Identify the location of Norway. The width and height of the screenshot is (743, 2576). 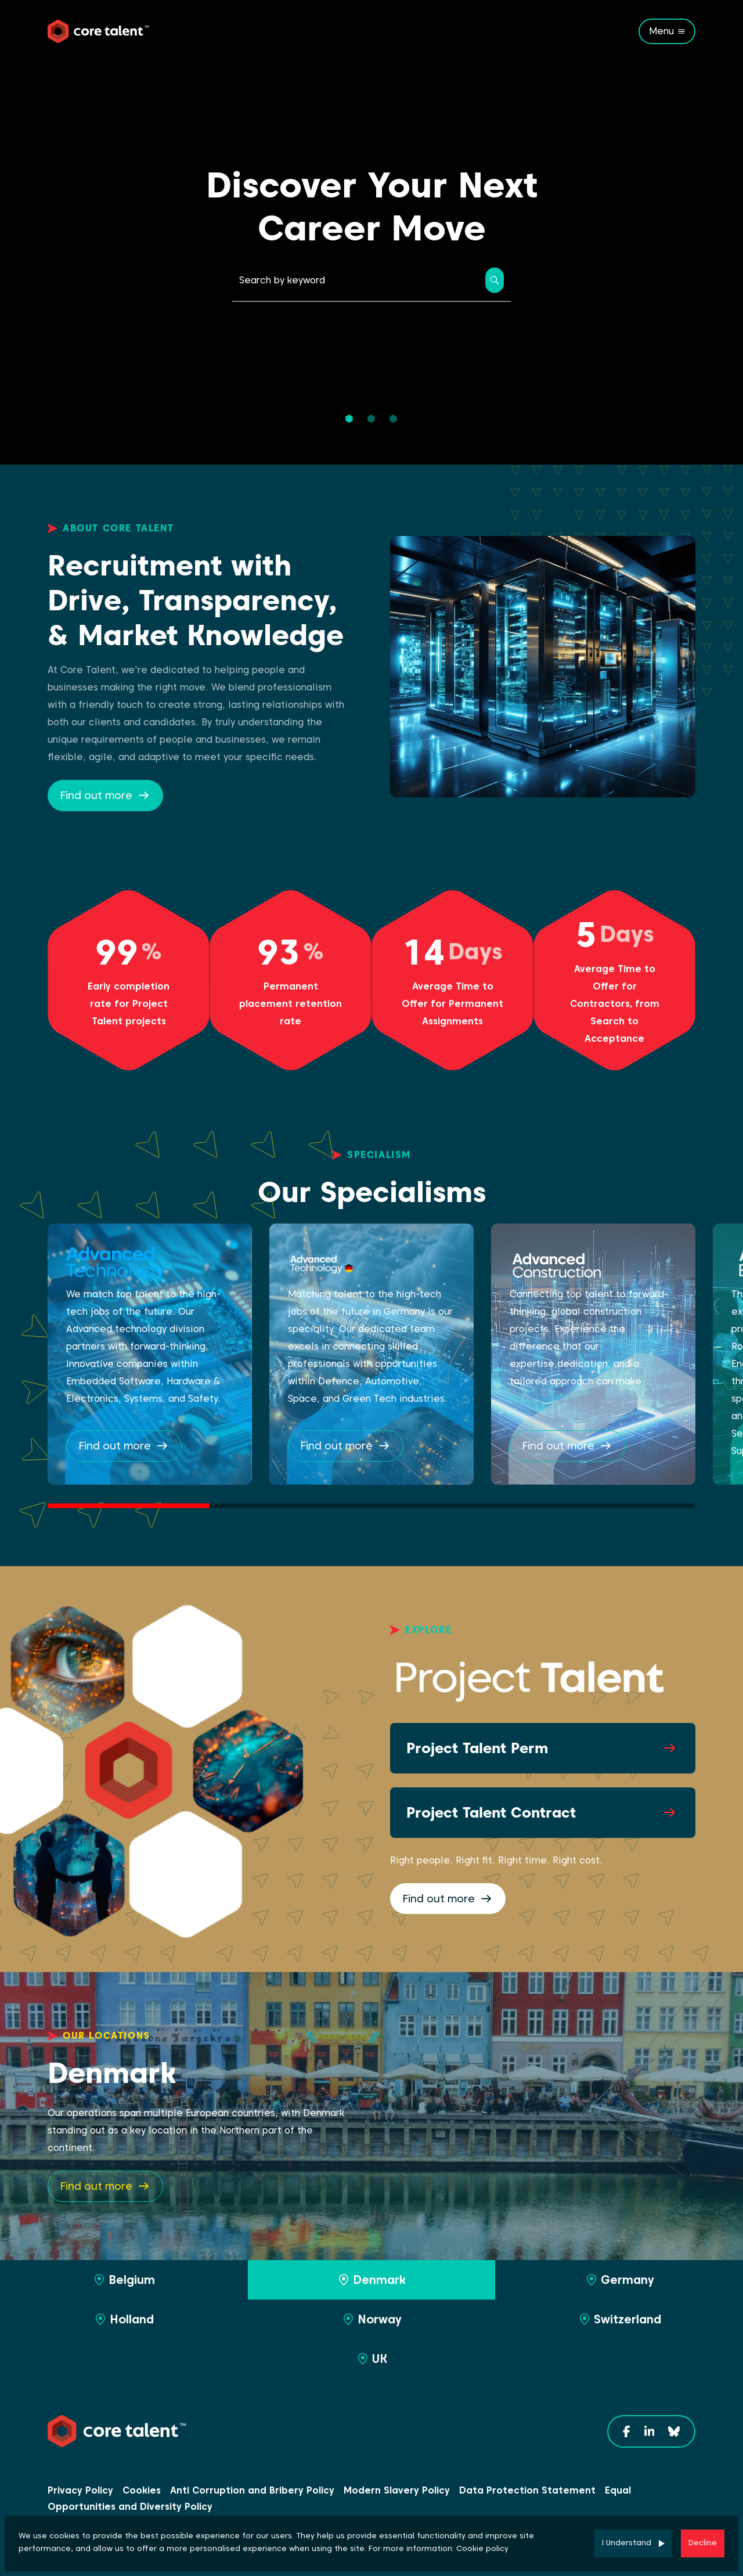
(371, 2319).